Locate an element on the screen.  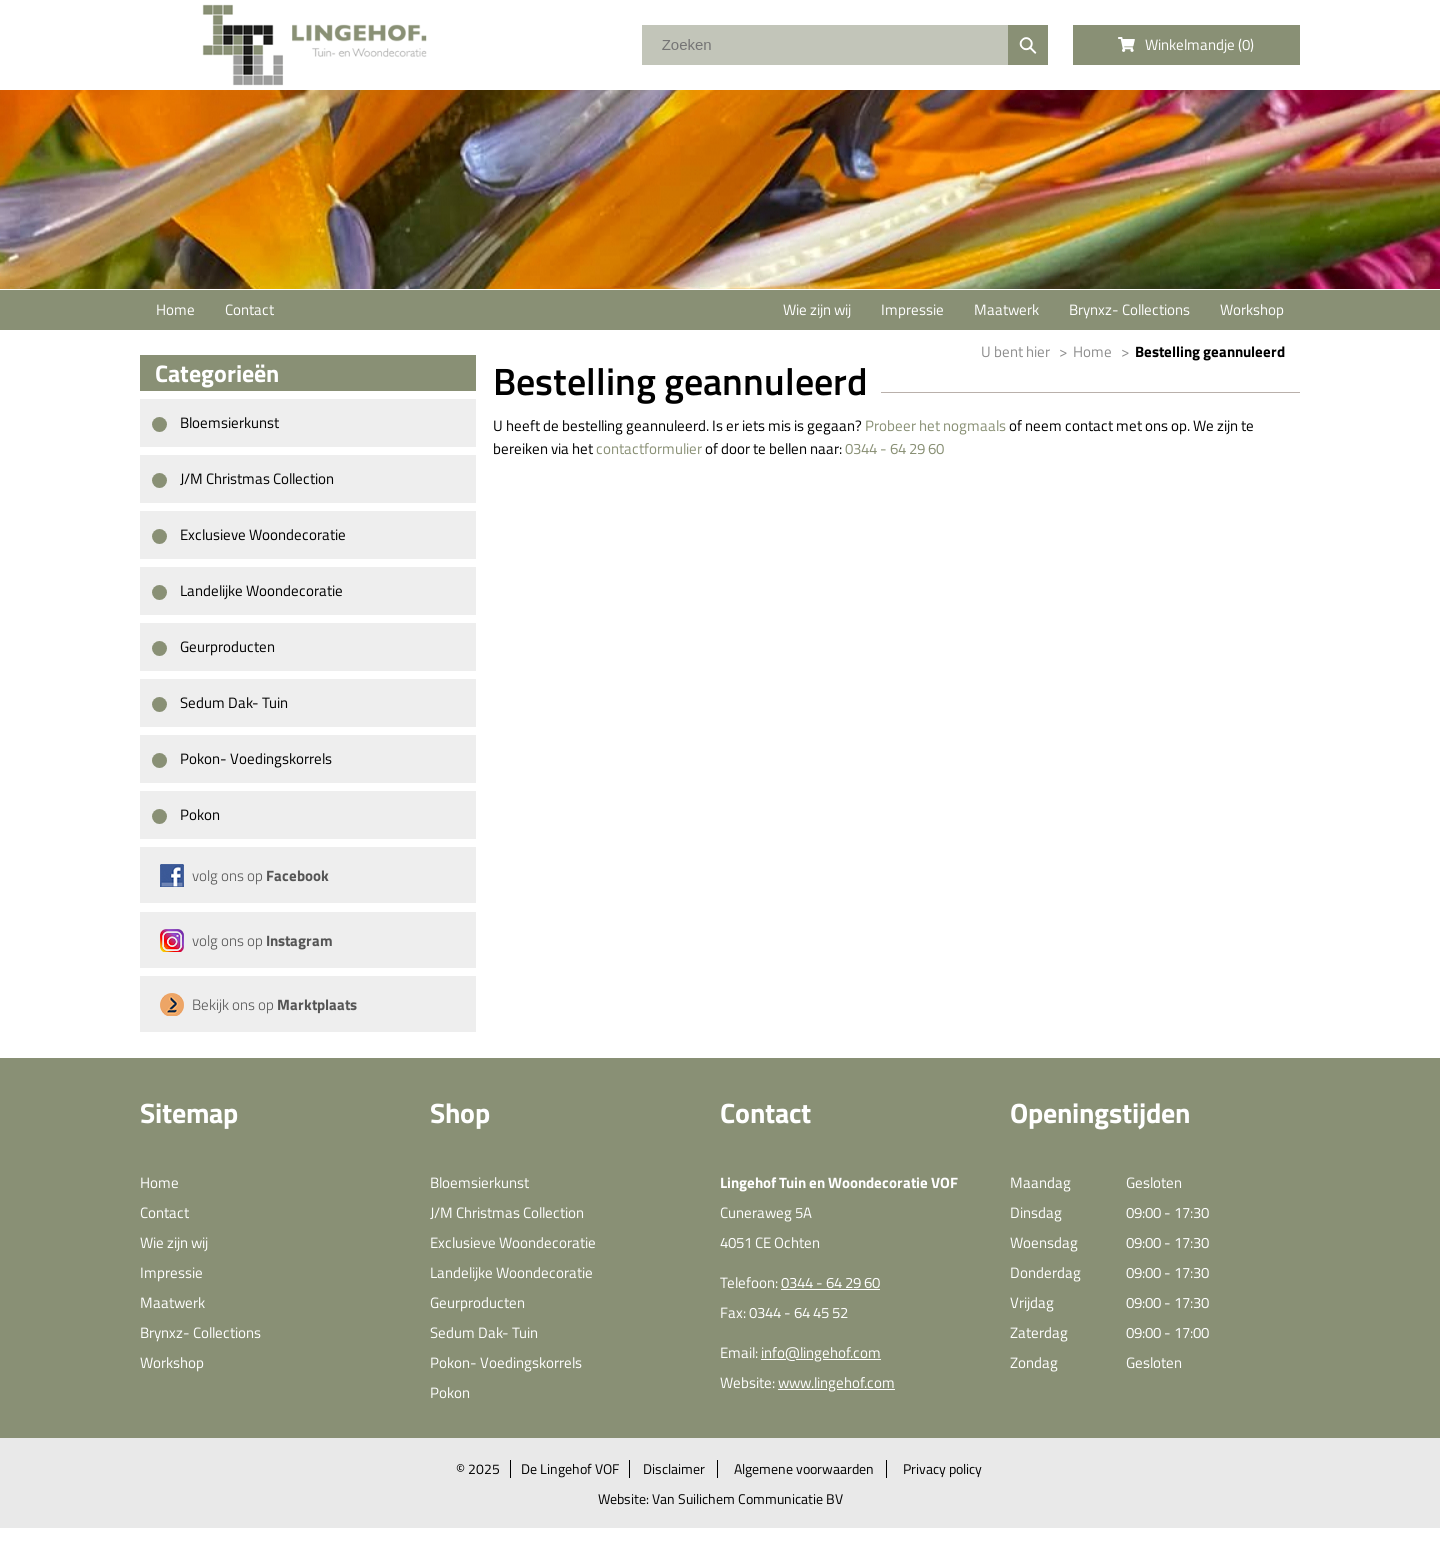
Sedum Dak- Tuin is located at coordinates (220, 702).